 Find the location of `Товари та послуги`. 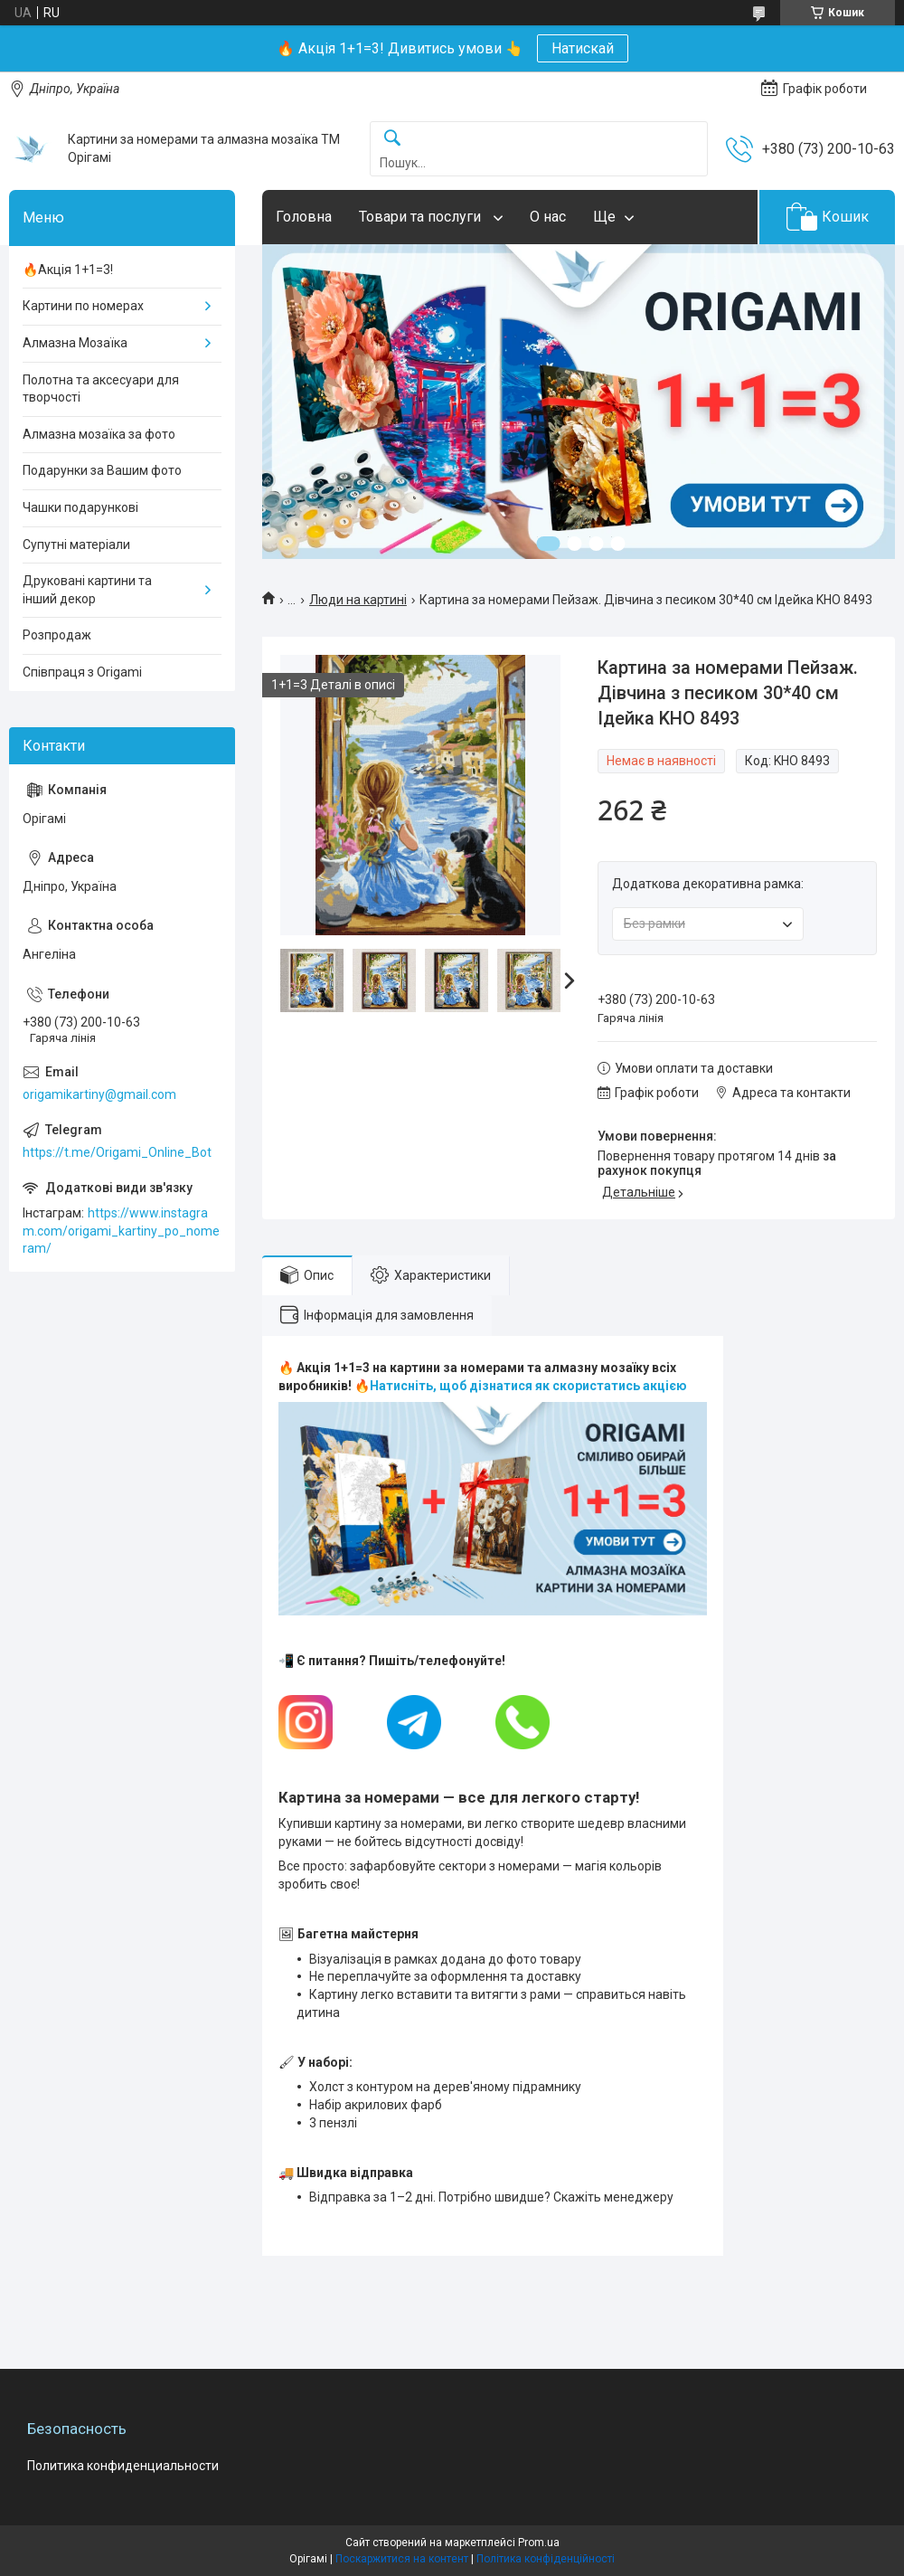

Товари та послуги is located at coordinates (422, 216).